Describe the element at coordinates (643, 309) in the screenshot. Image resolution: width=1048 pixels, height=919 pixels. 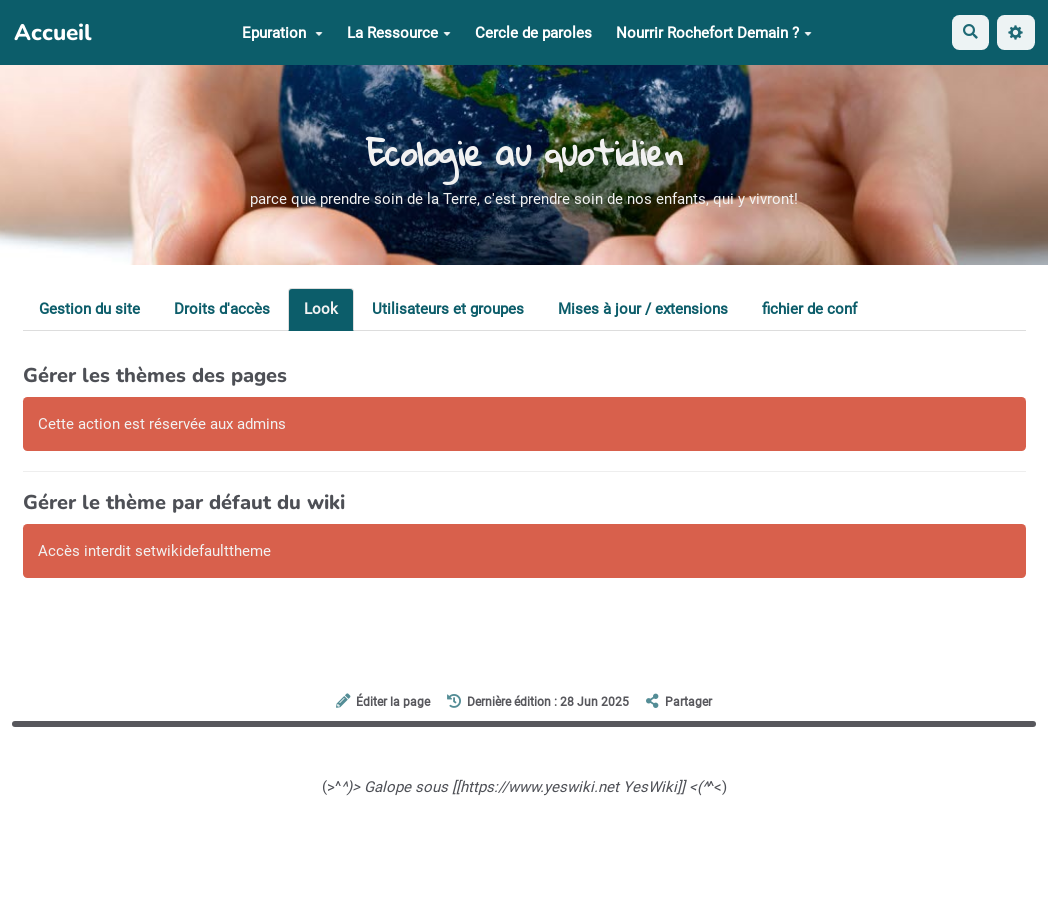
I see `Mises à jour / extensions` at that location.